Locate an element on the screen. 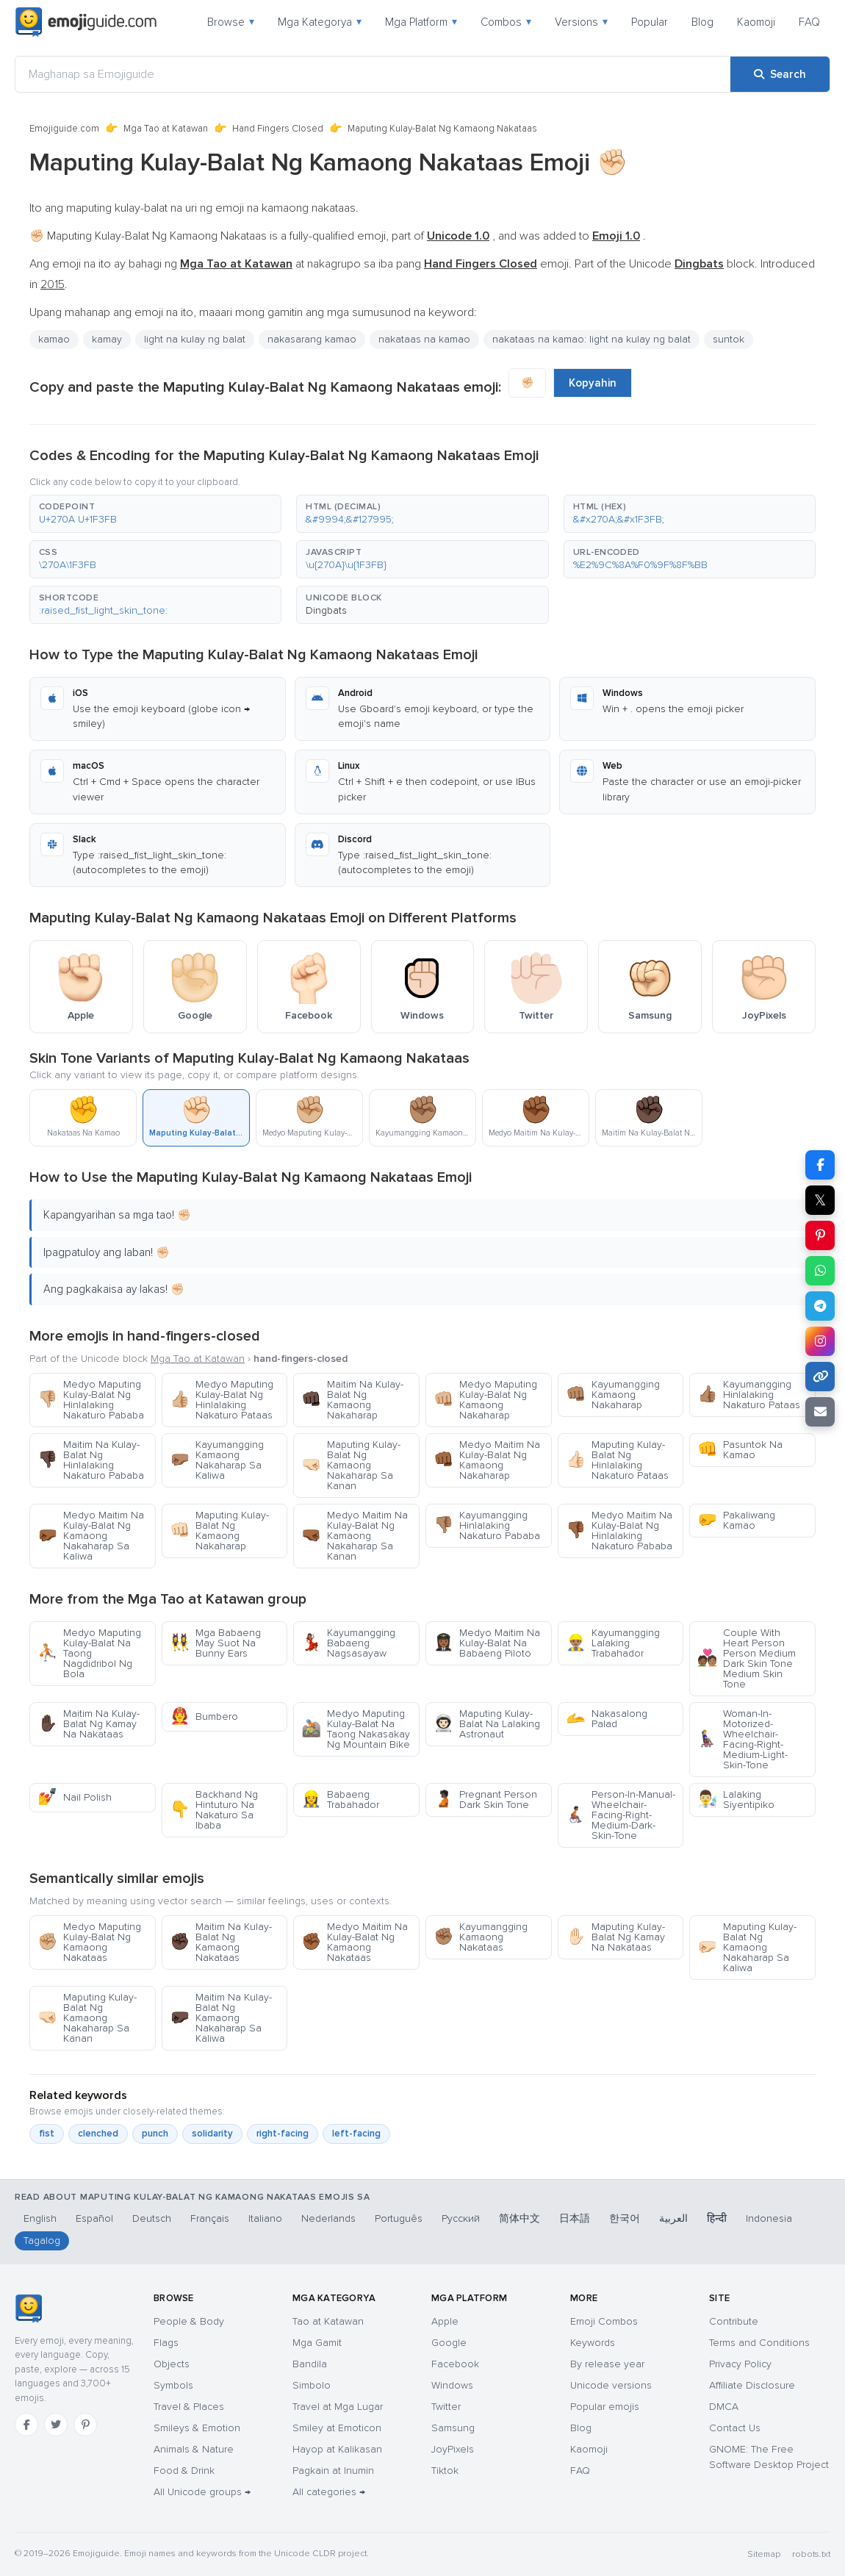 This screenshot has width=845, height=2576. Maitim Na Kulay-Balat Ng Kamay Na Nakataas is located at coordinates (88, 1723).